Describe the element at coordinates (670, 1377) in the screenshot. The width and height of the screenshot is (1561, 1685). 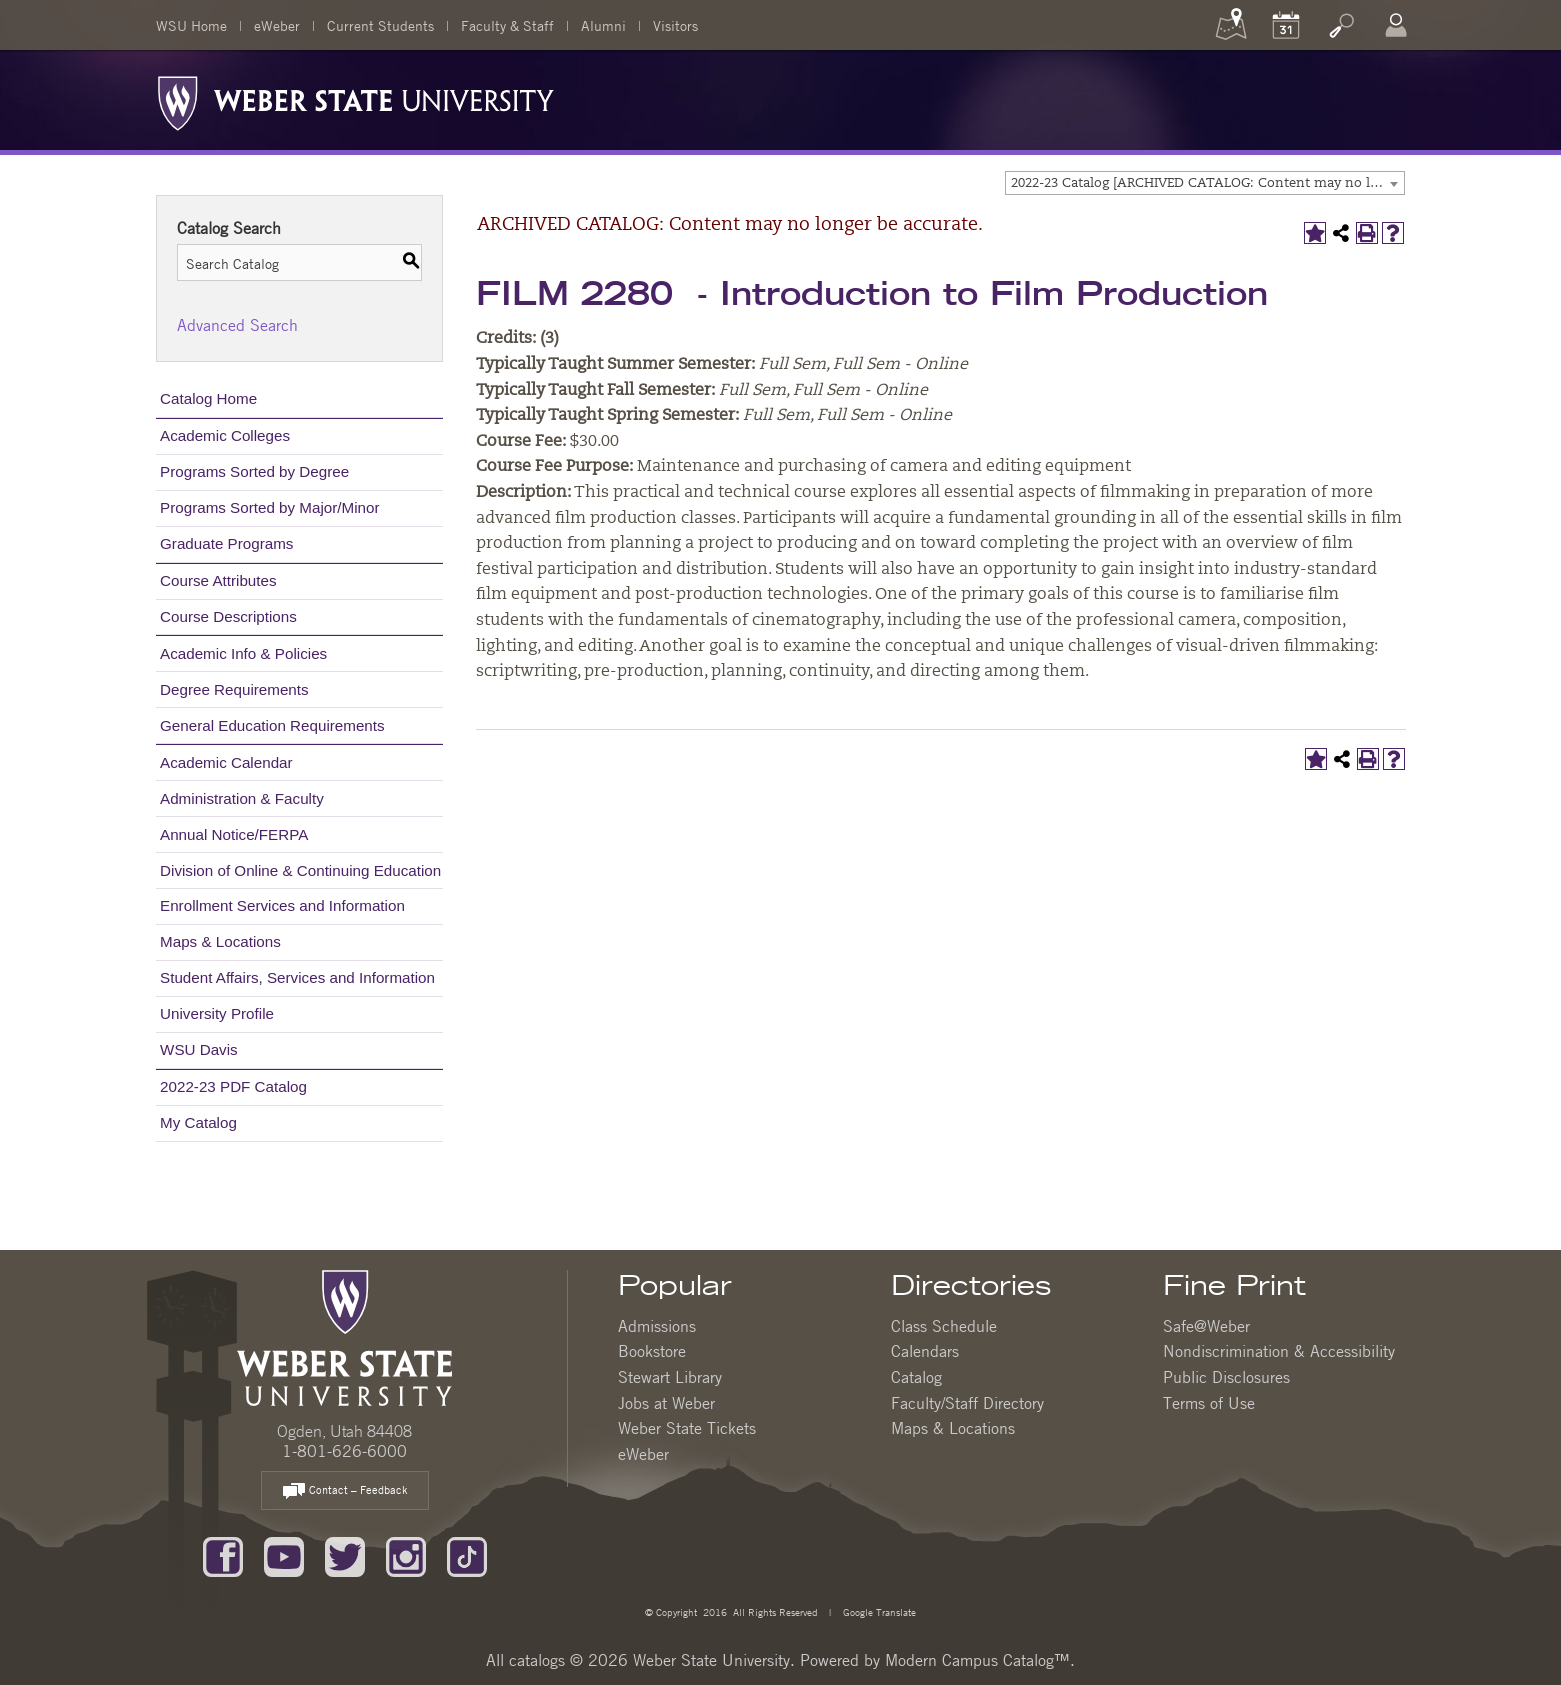
I see `Stewart Library` at that location.